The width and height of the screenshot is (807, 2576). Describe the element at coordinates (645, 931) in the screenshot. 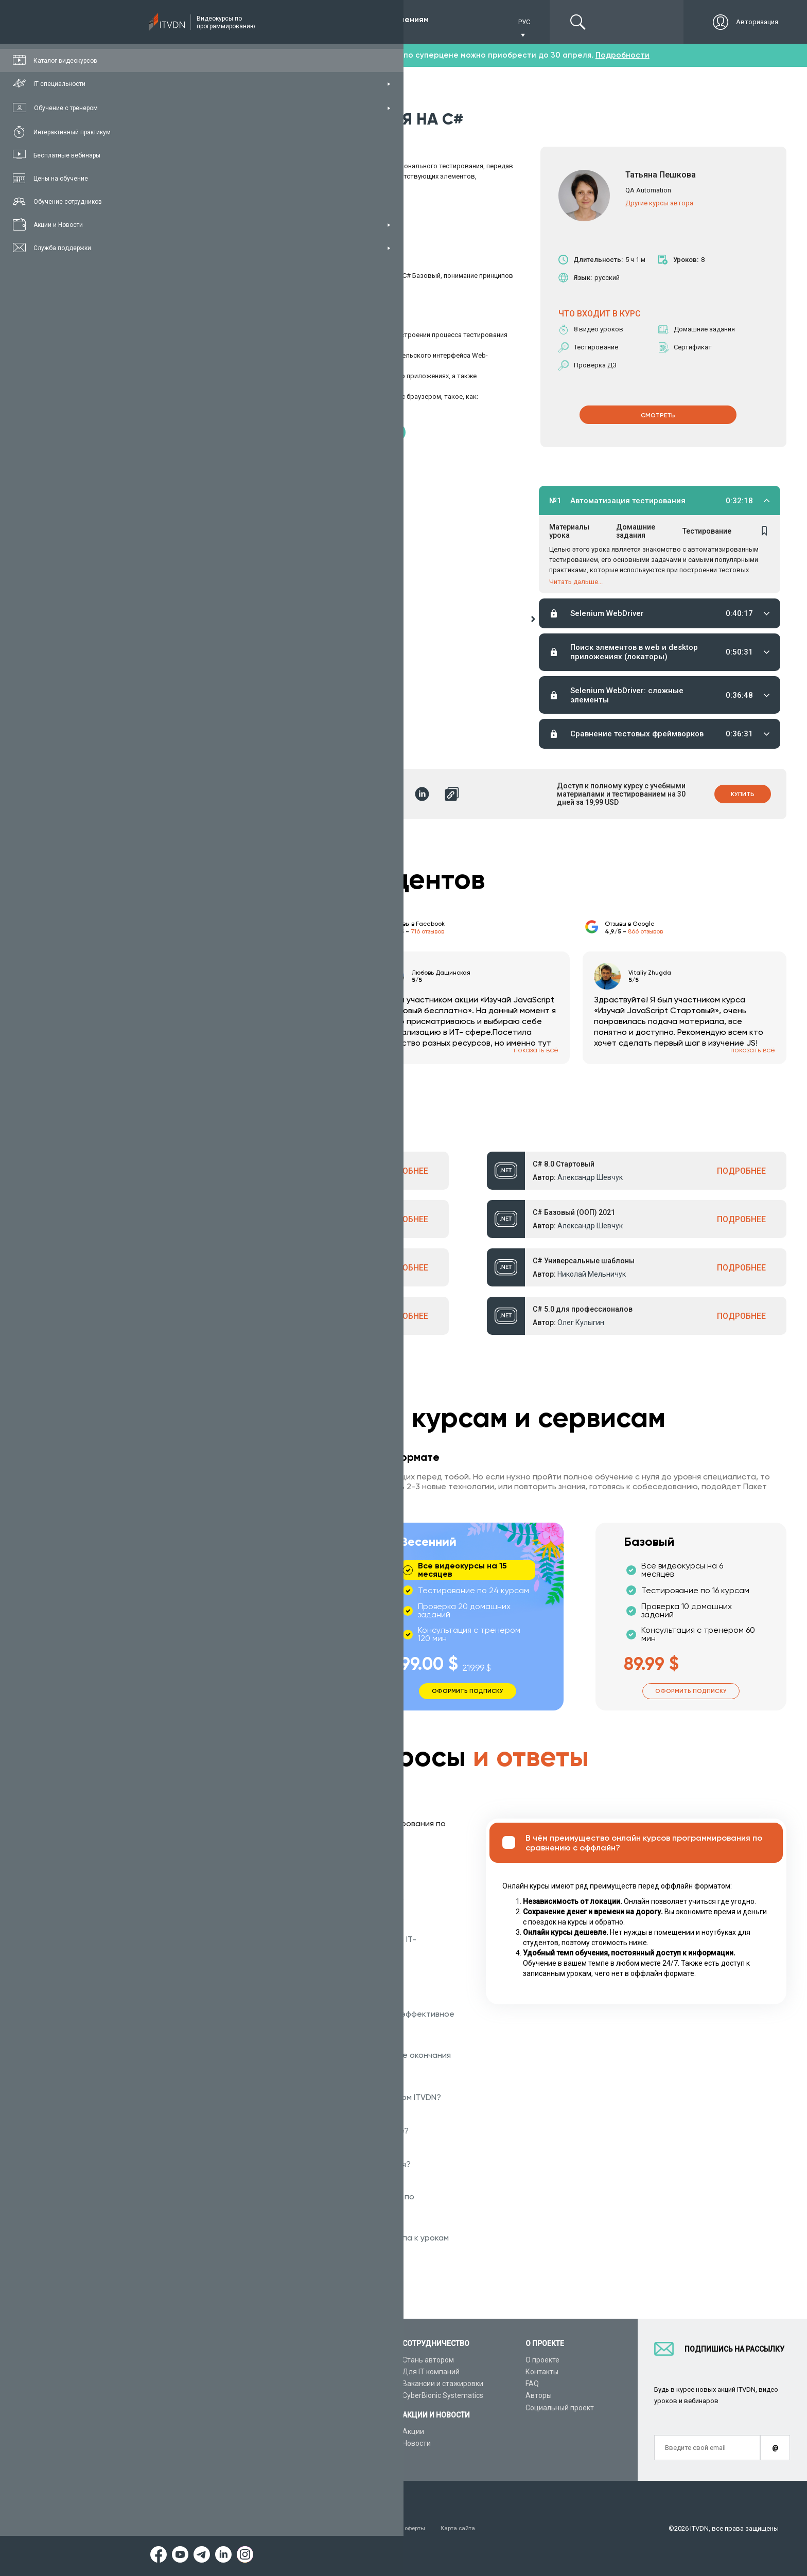

I see `866 отзывов` at that location.